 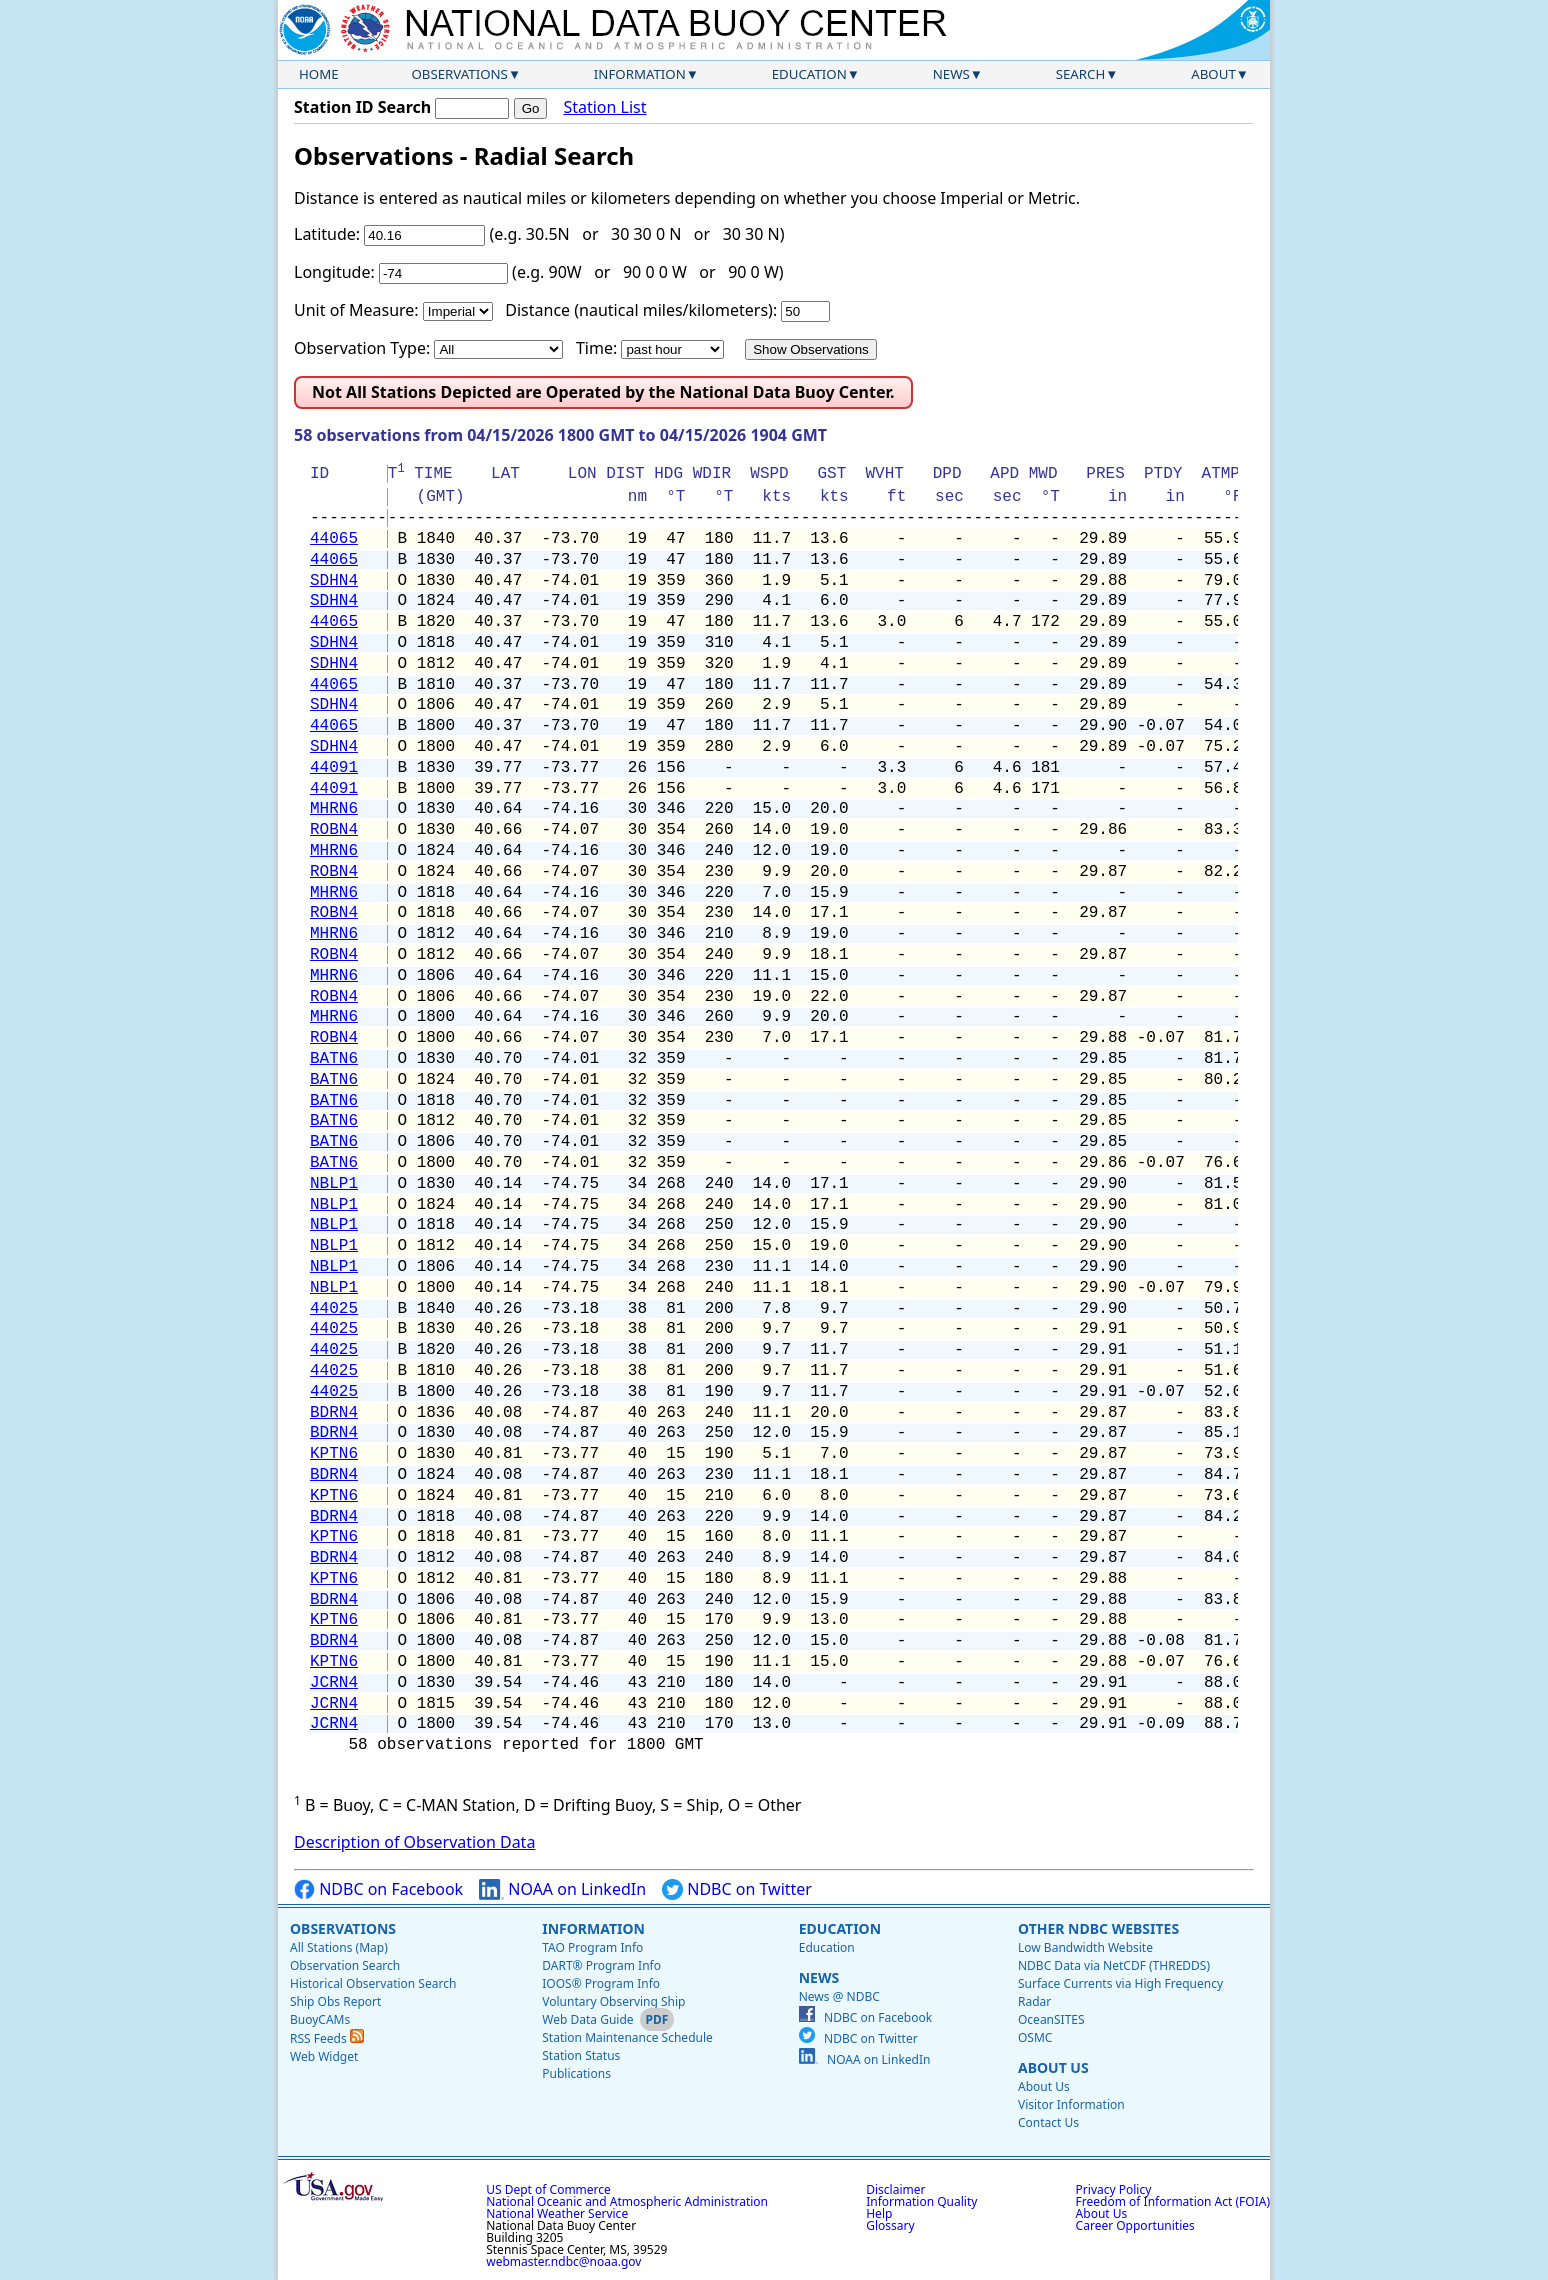 What do you see at coordinates (557, 2213) in the screenshot?
I see `National Weather Service` at bounding box center [557, 2213].